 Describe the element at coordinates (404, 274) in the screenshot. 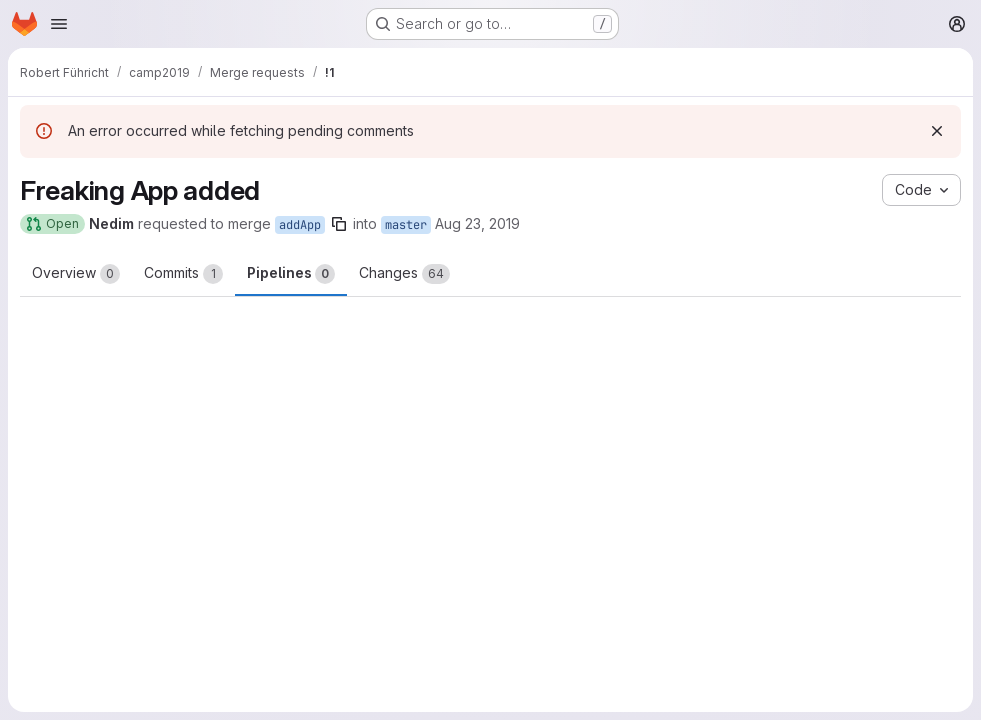

I see `Changes` at that location.